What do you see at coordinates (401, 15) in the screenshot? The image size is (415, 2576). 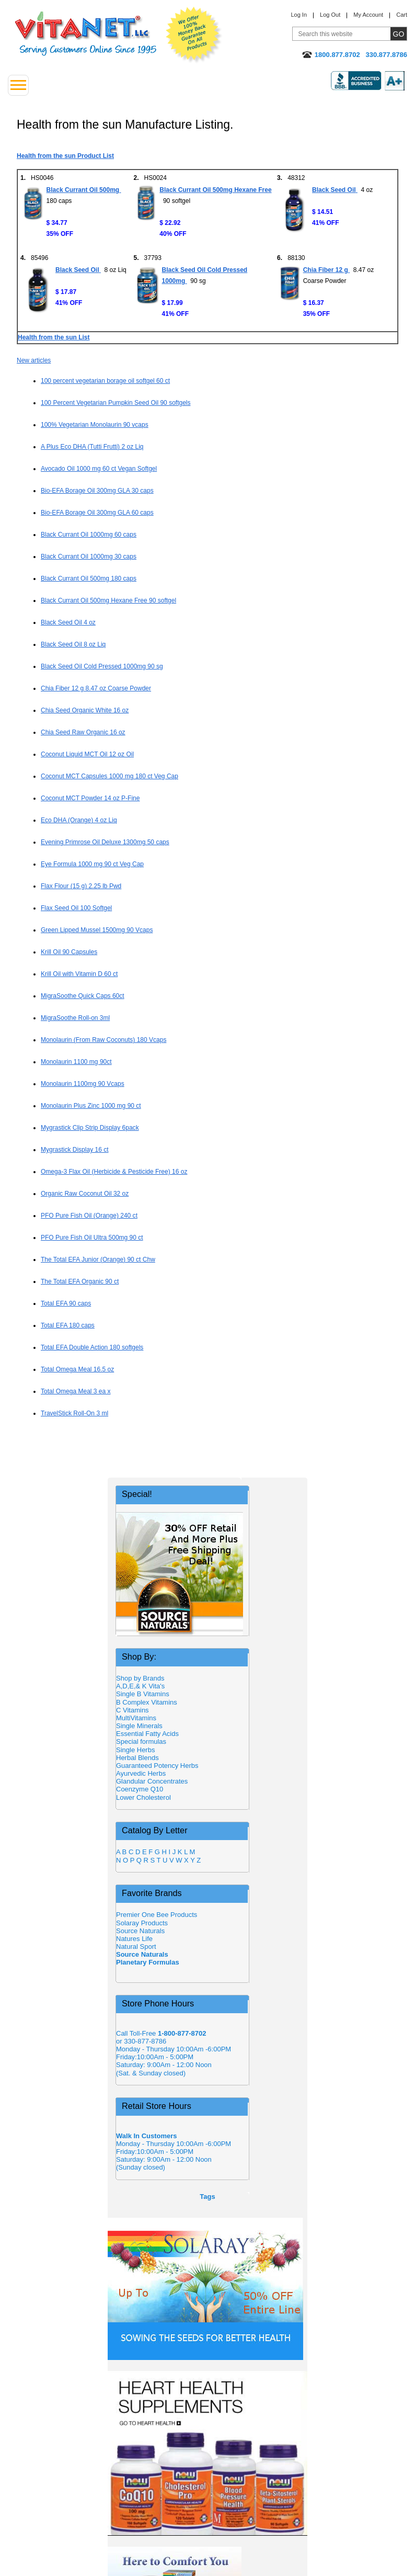 I see `Cart` at bounding box center [401, 15].